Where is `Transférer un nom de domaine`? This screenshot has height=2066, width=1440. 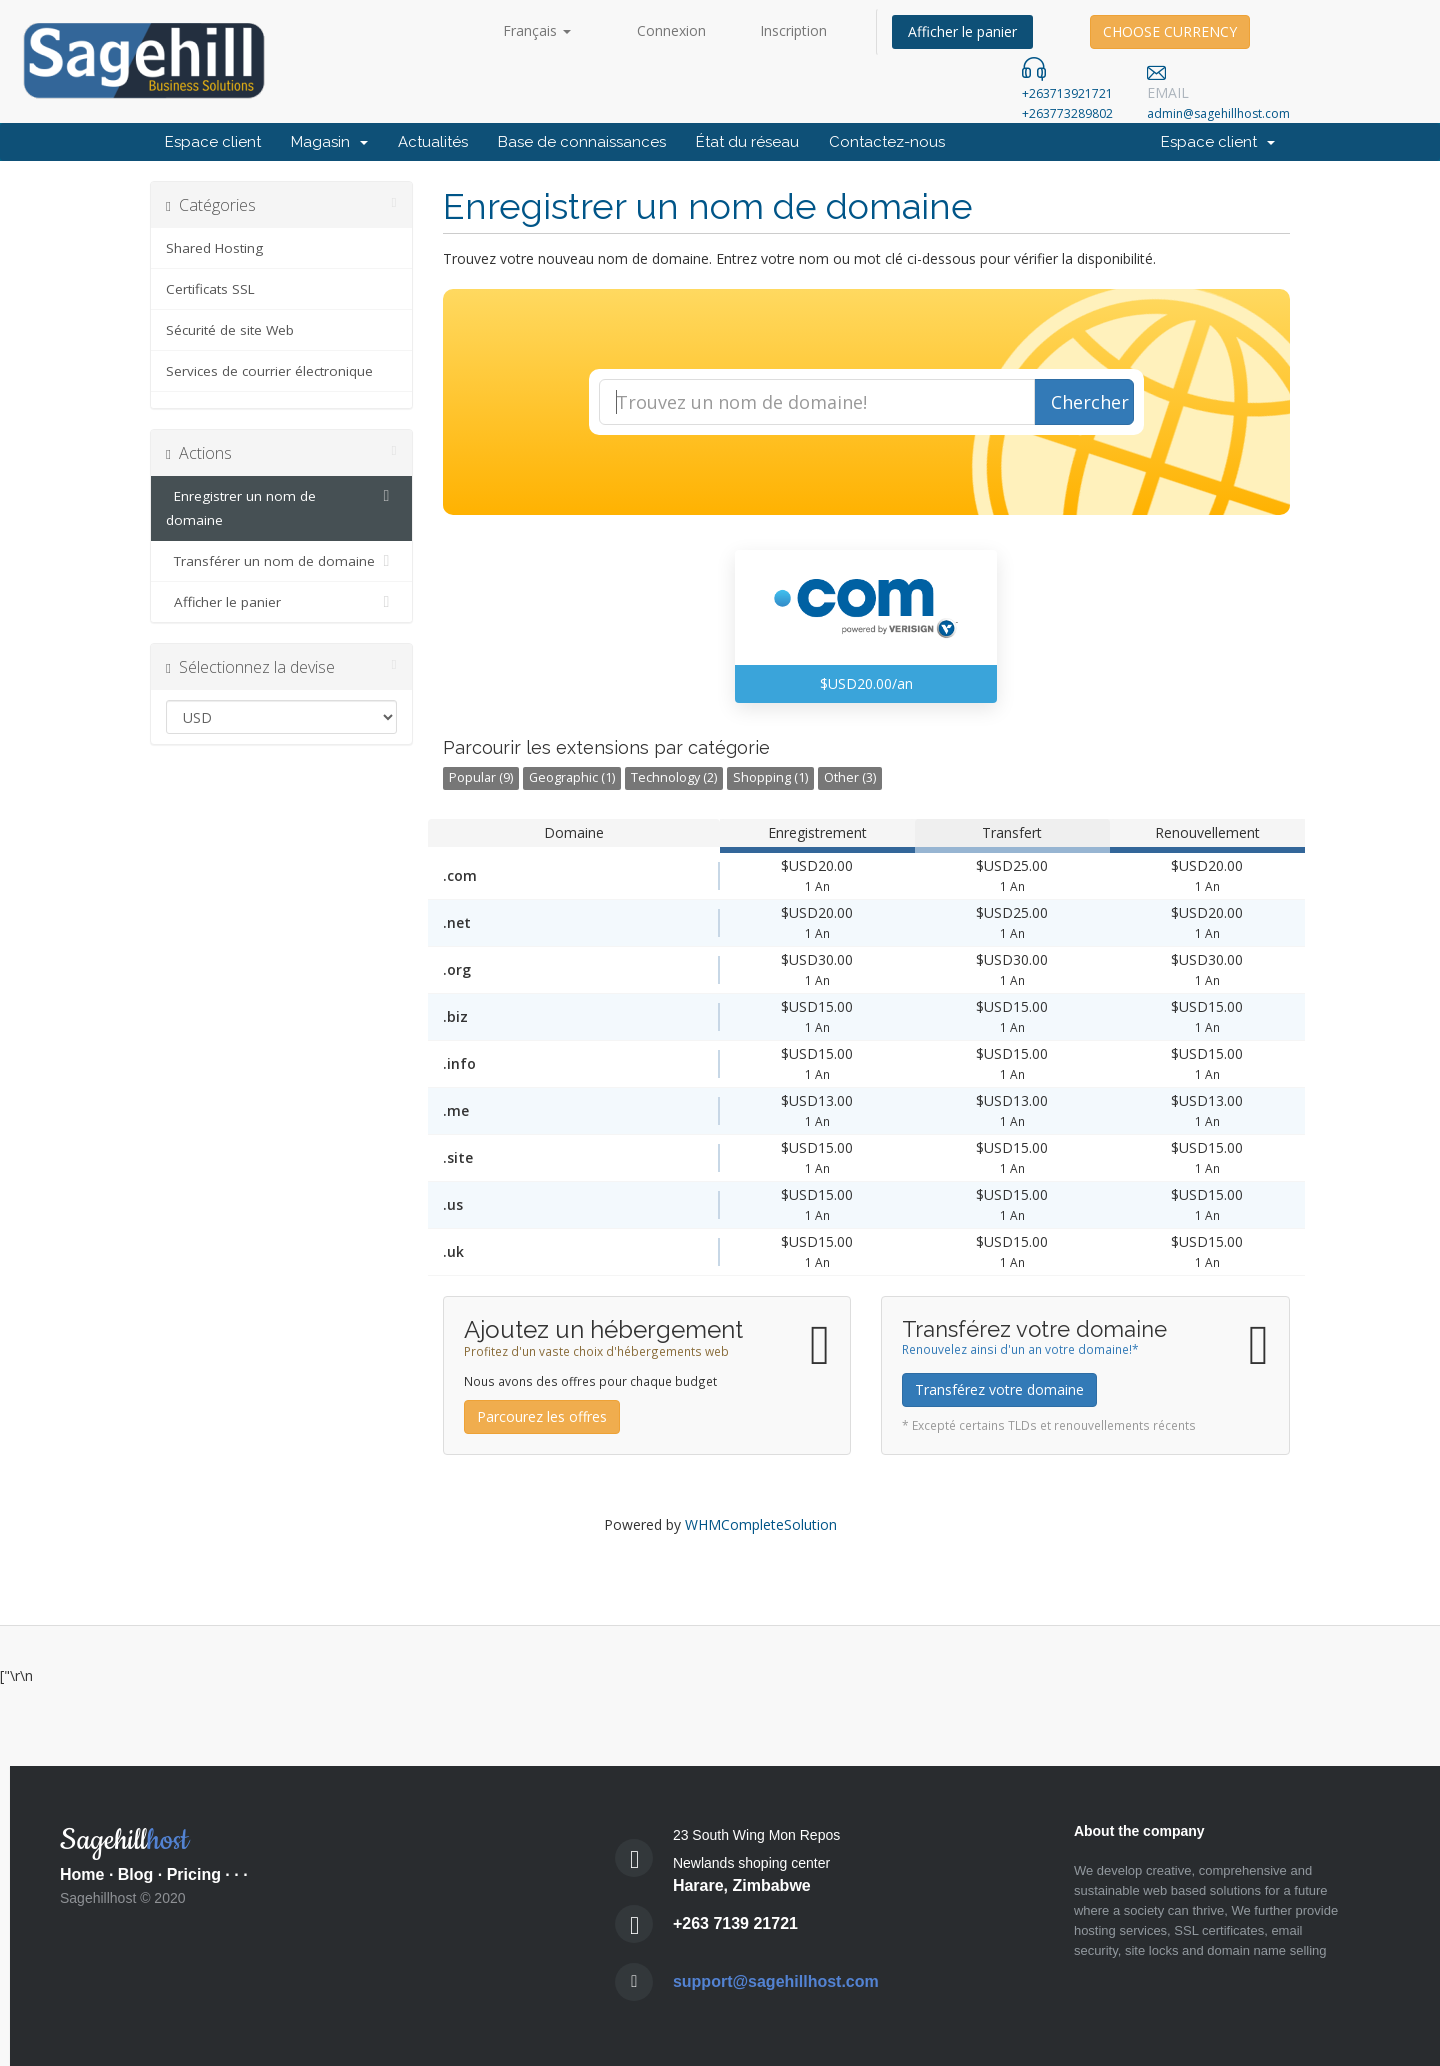
Transférer un nom de domaine is located at coordinates (281, 561).